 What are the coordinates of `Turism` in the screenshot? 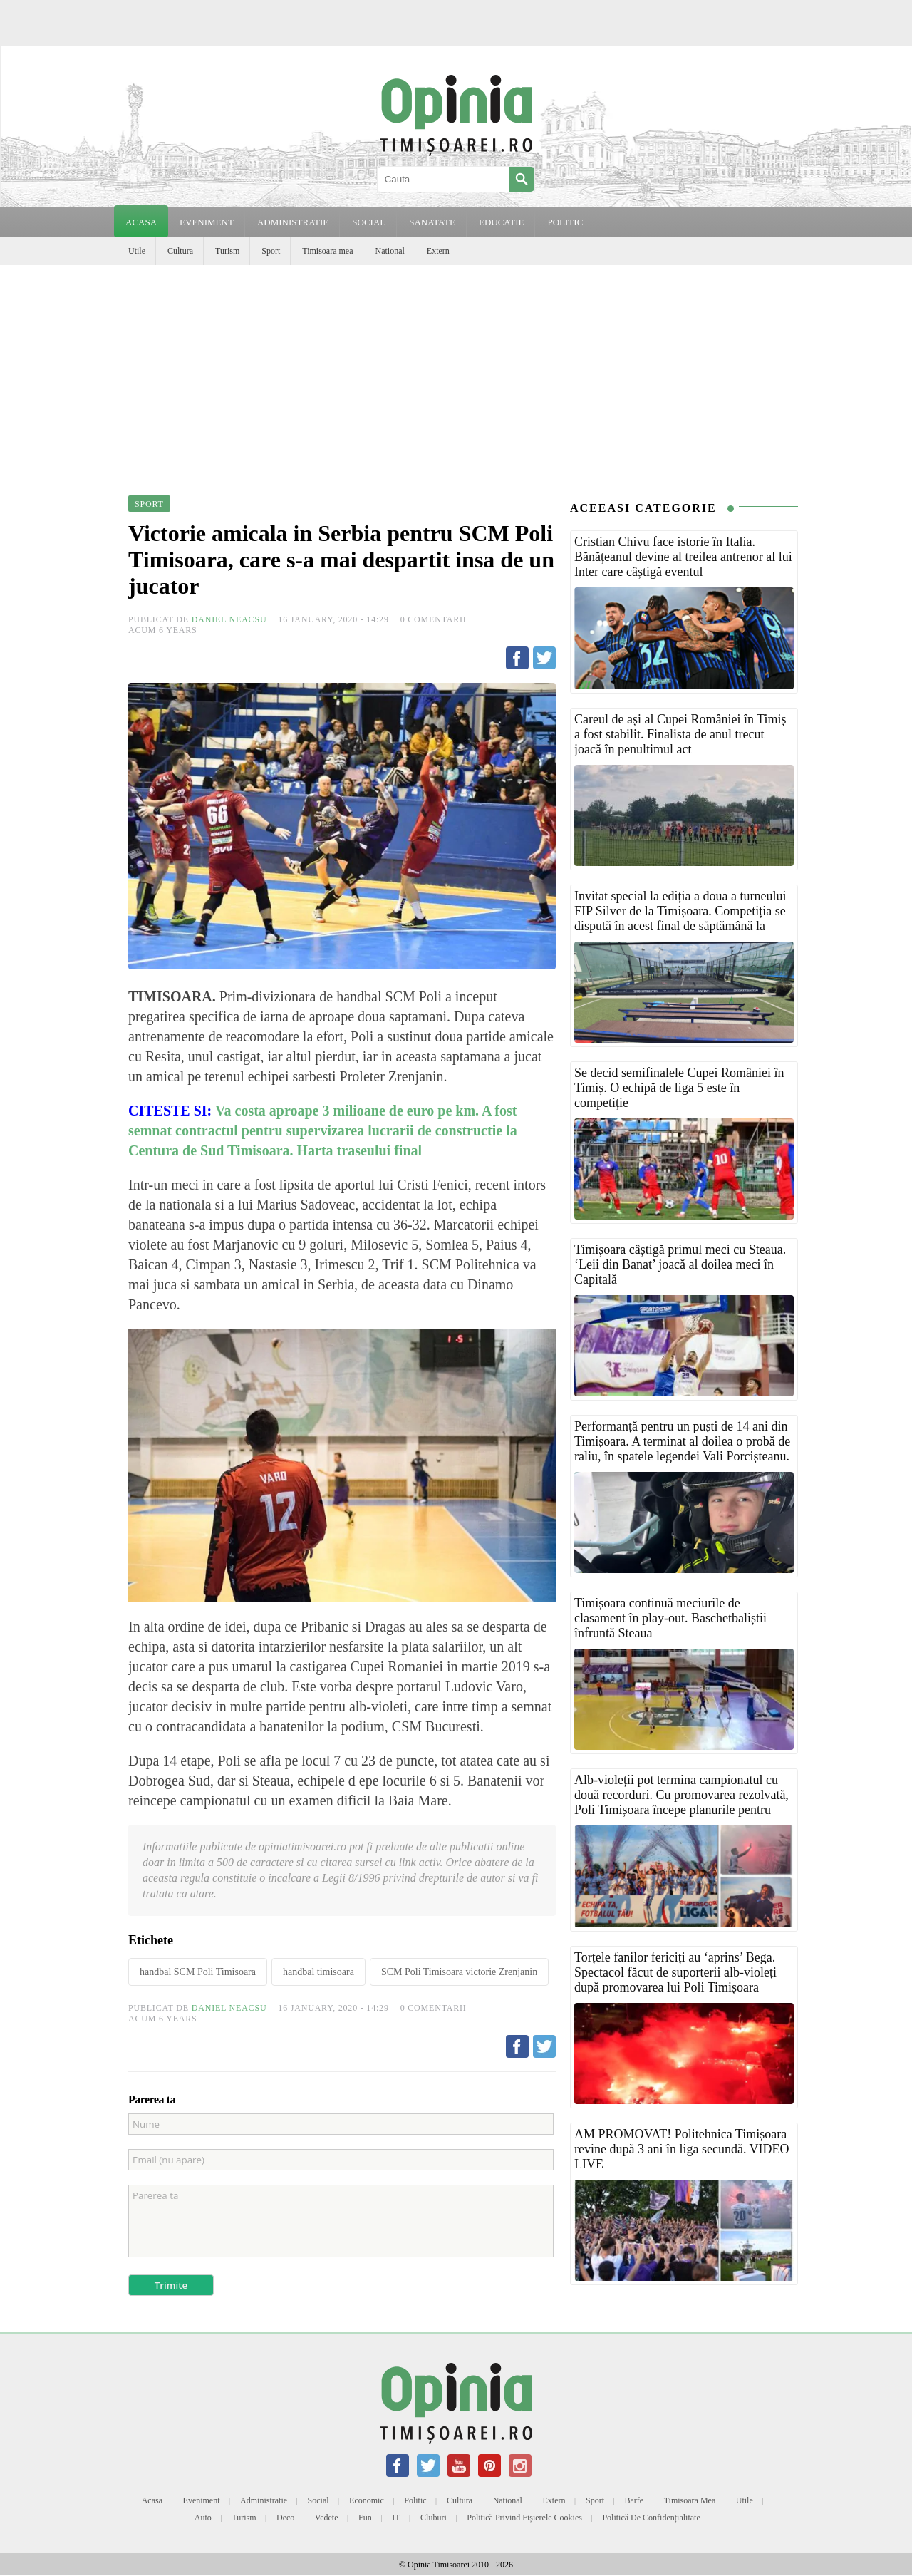 It's located at (227, 251).